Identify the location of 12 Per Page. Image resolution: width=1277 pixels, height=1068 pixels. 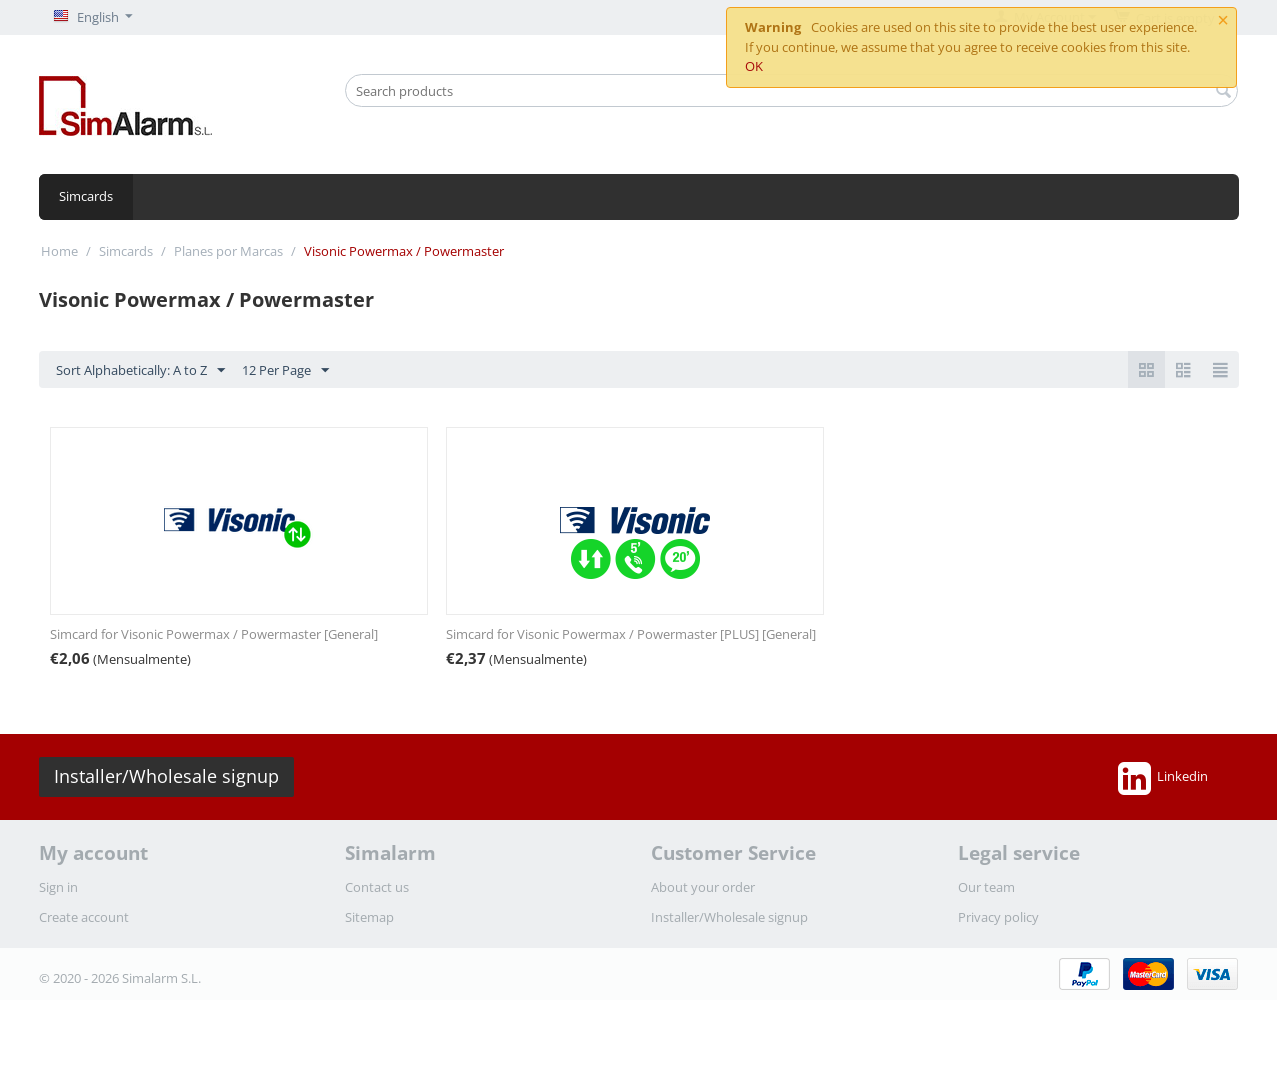
(285, 371).